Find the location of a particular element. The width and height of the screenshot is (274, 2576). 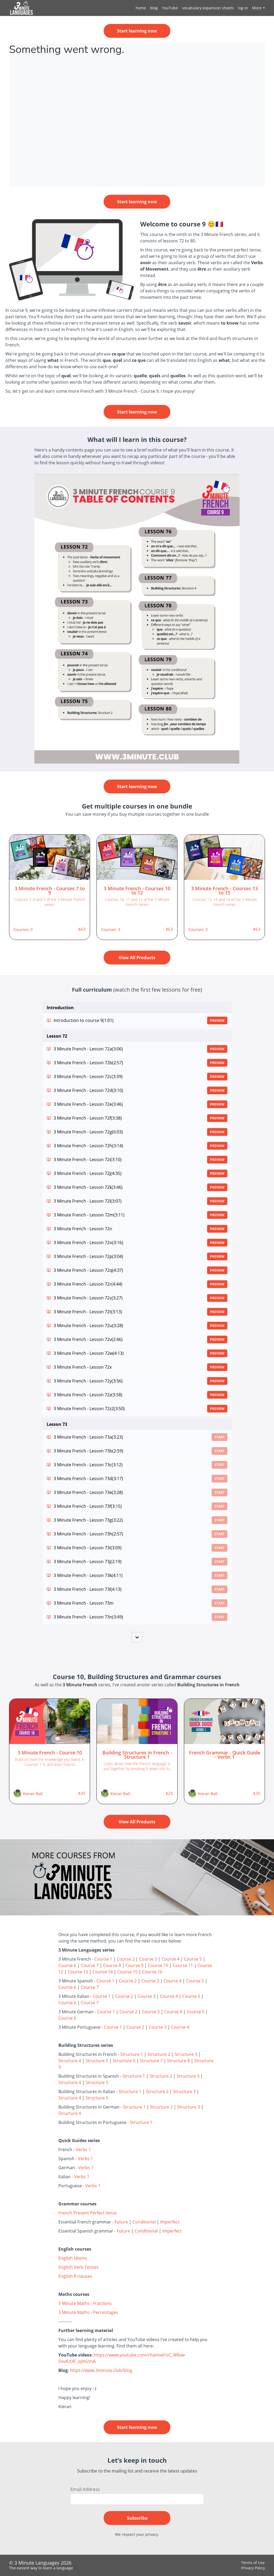

French Present Perfect tense is located at coordinates (87, 2213).